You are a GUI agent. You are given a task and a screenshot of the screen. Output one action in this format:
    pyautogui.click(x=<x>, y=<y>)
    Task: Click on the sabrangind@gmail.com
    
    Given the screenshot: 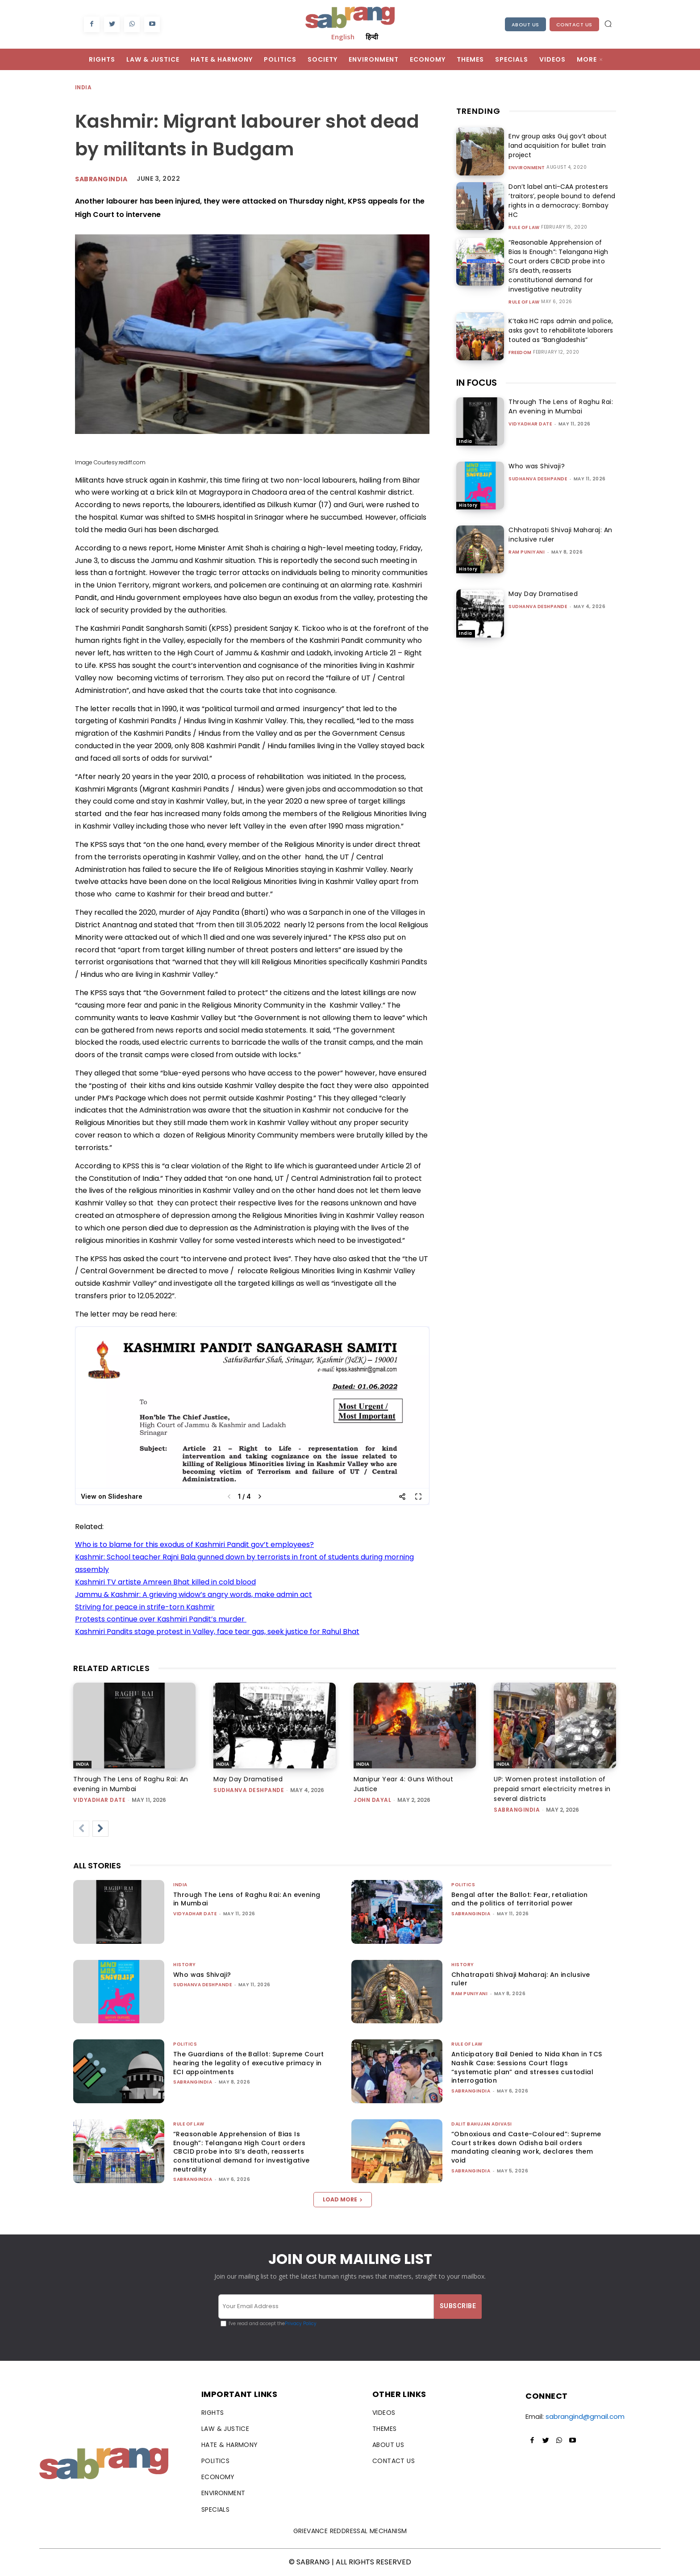 What is the action you would take?
    pyautogui.click(x=585, y=2416)
    